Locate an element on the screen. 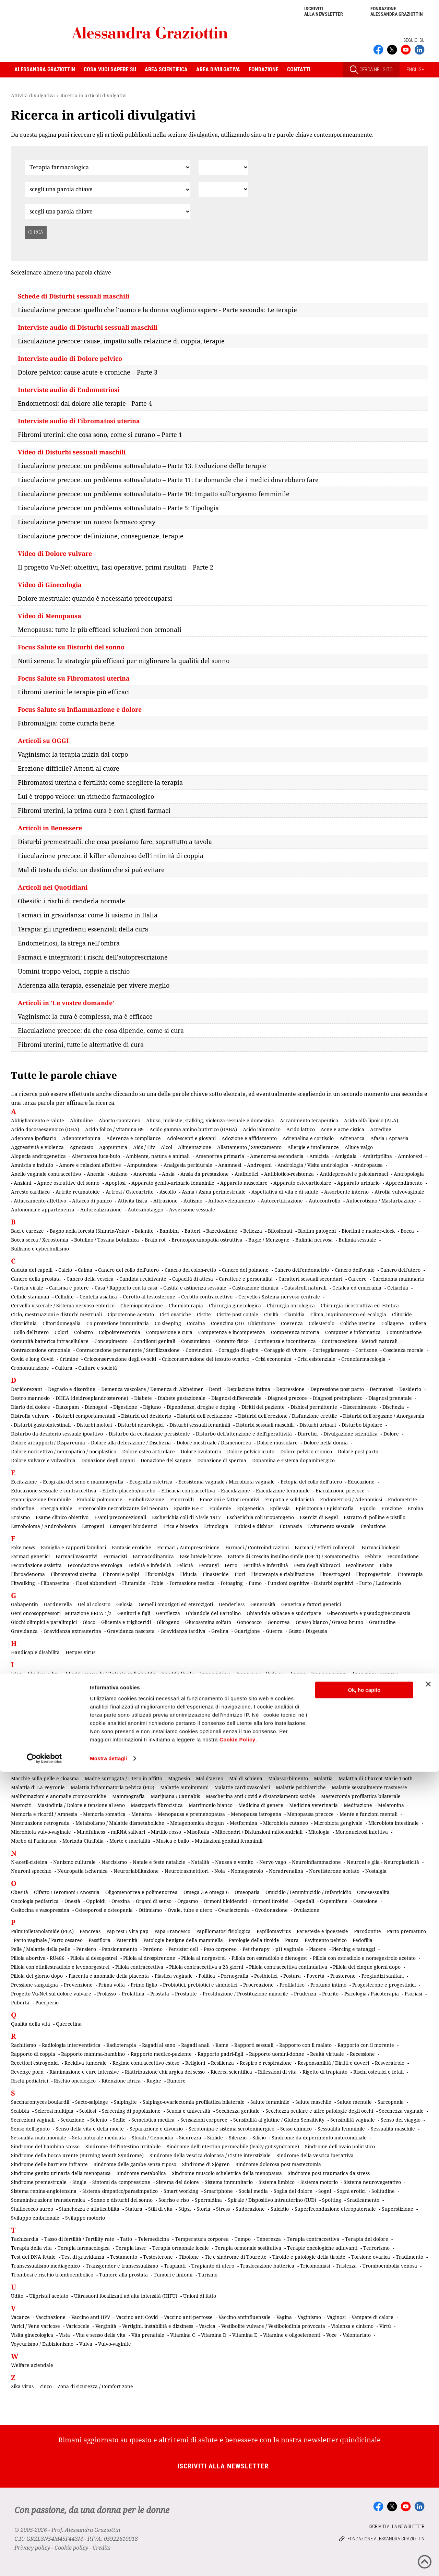  Rapporto con il morente is located at coordinates (365, 2045).